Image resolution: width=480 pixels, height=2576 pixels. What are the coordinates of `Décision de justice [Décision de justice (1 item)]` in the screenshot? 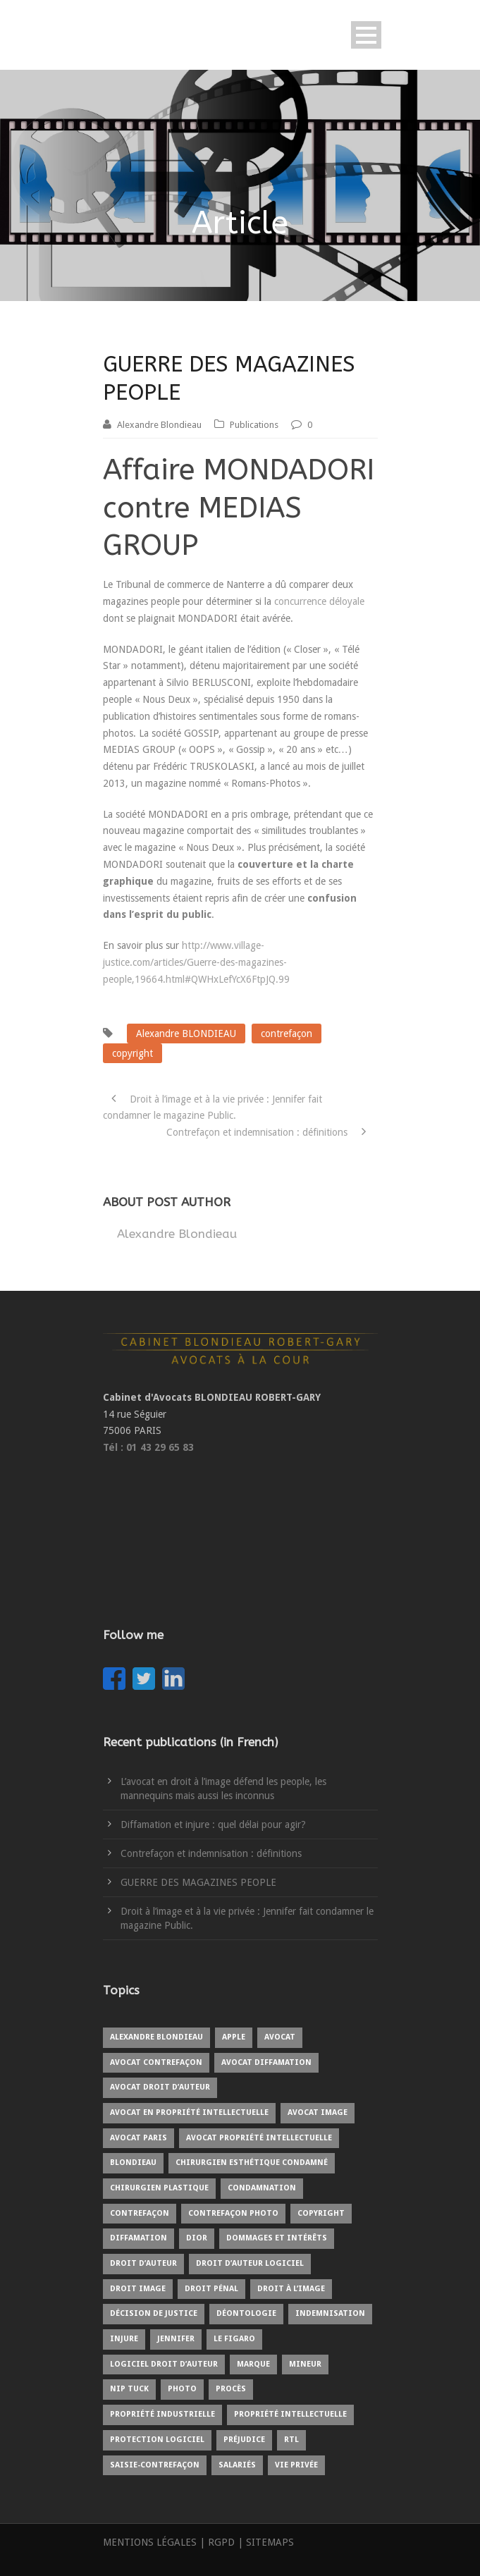 It's located at (153, 2313).